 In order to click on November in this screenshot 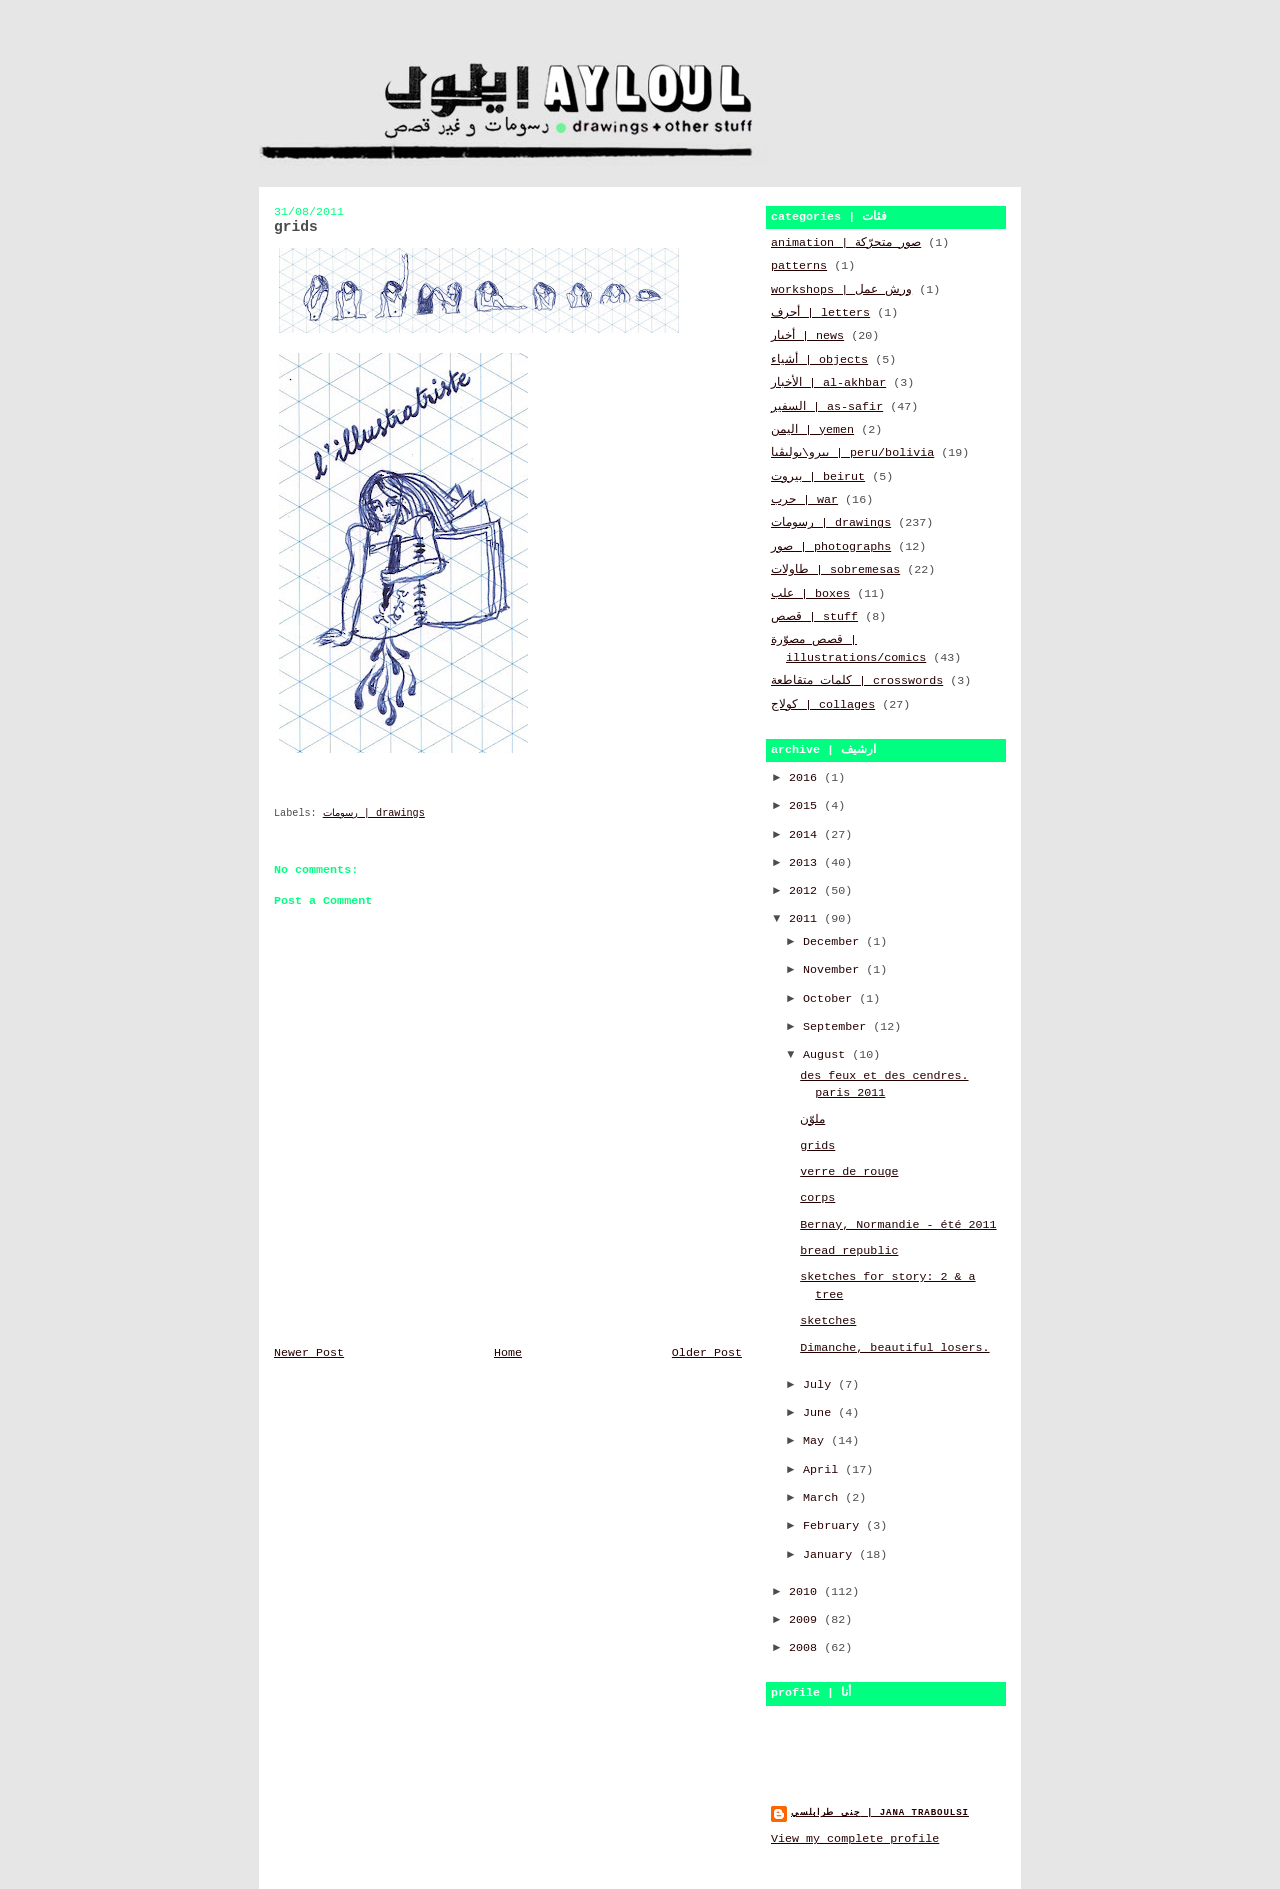, I will do `click(834, 970)`.